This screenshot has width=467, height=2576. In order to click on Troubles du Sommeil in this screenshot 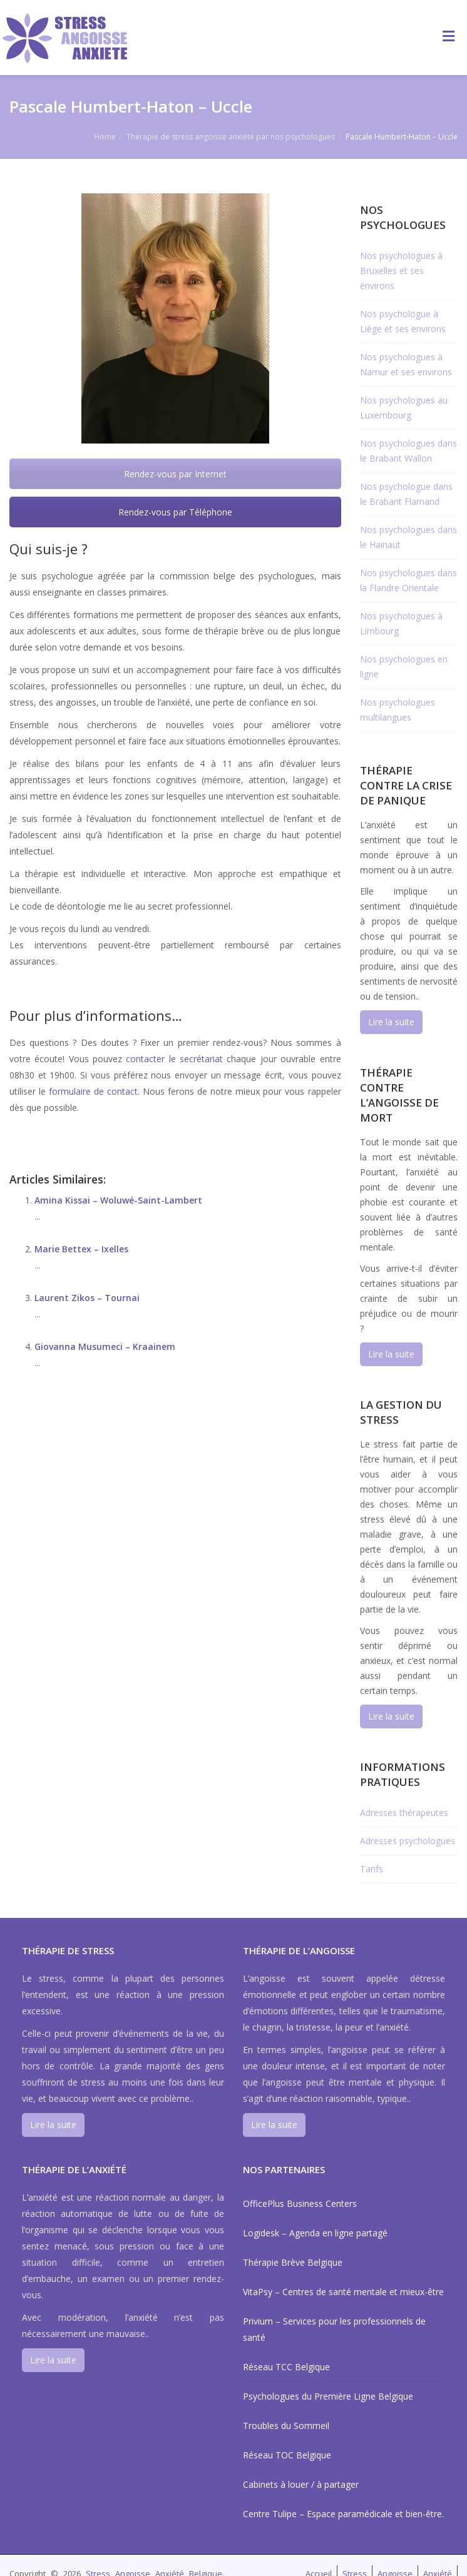, I will do `click(286, 2425)`.